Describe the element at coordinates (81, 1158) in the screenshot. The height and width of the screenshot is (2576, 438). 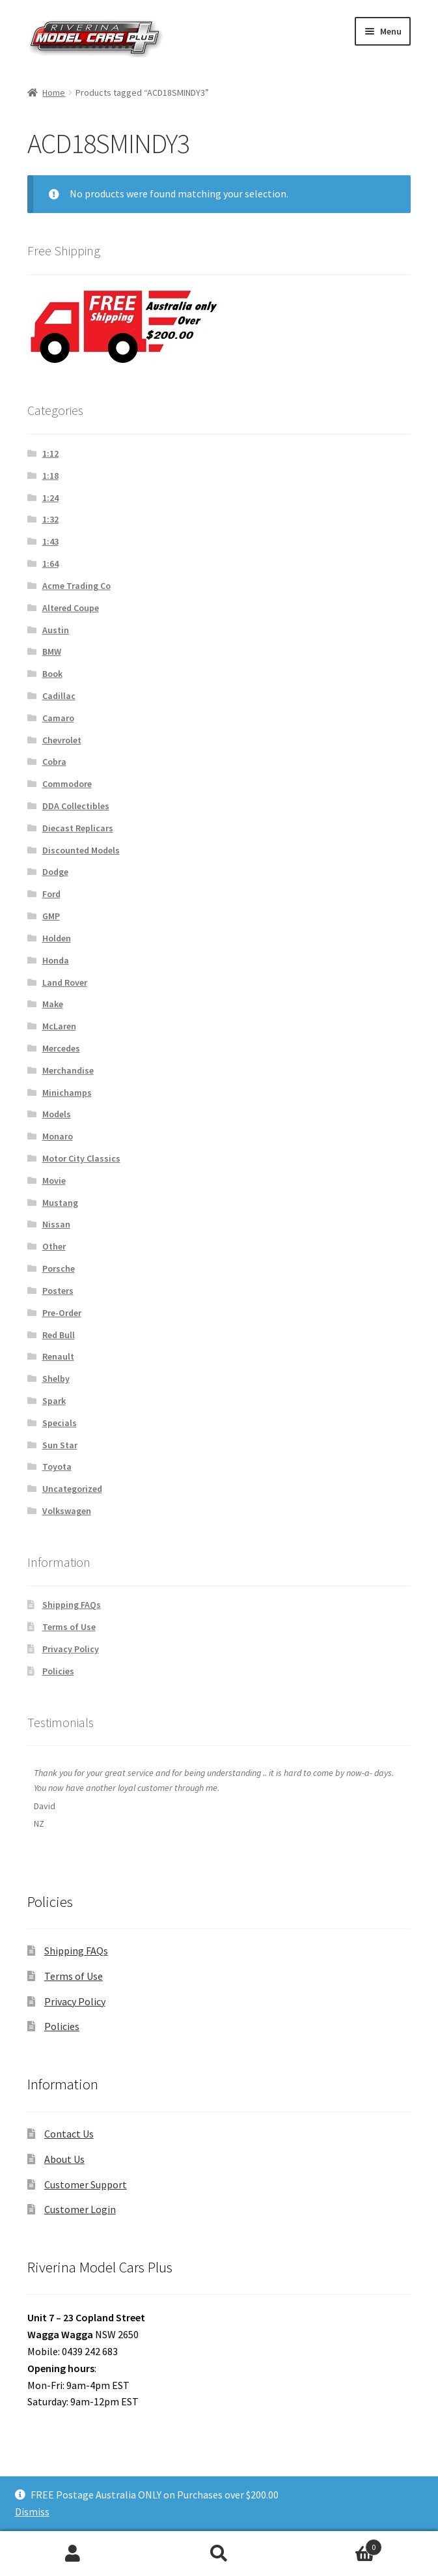
I see `Motor City Classics` at that location.